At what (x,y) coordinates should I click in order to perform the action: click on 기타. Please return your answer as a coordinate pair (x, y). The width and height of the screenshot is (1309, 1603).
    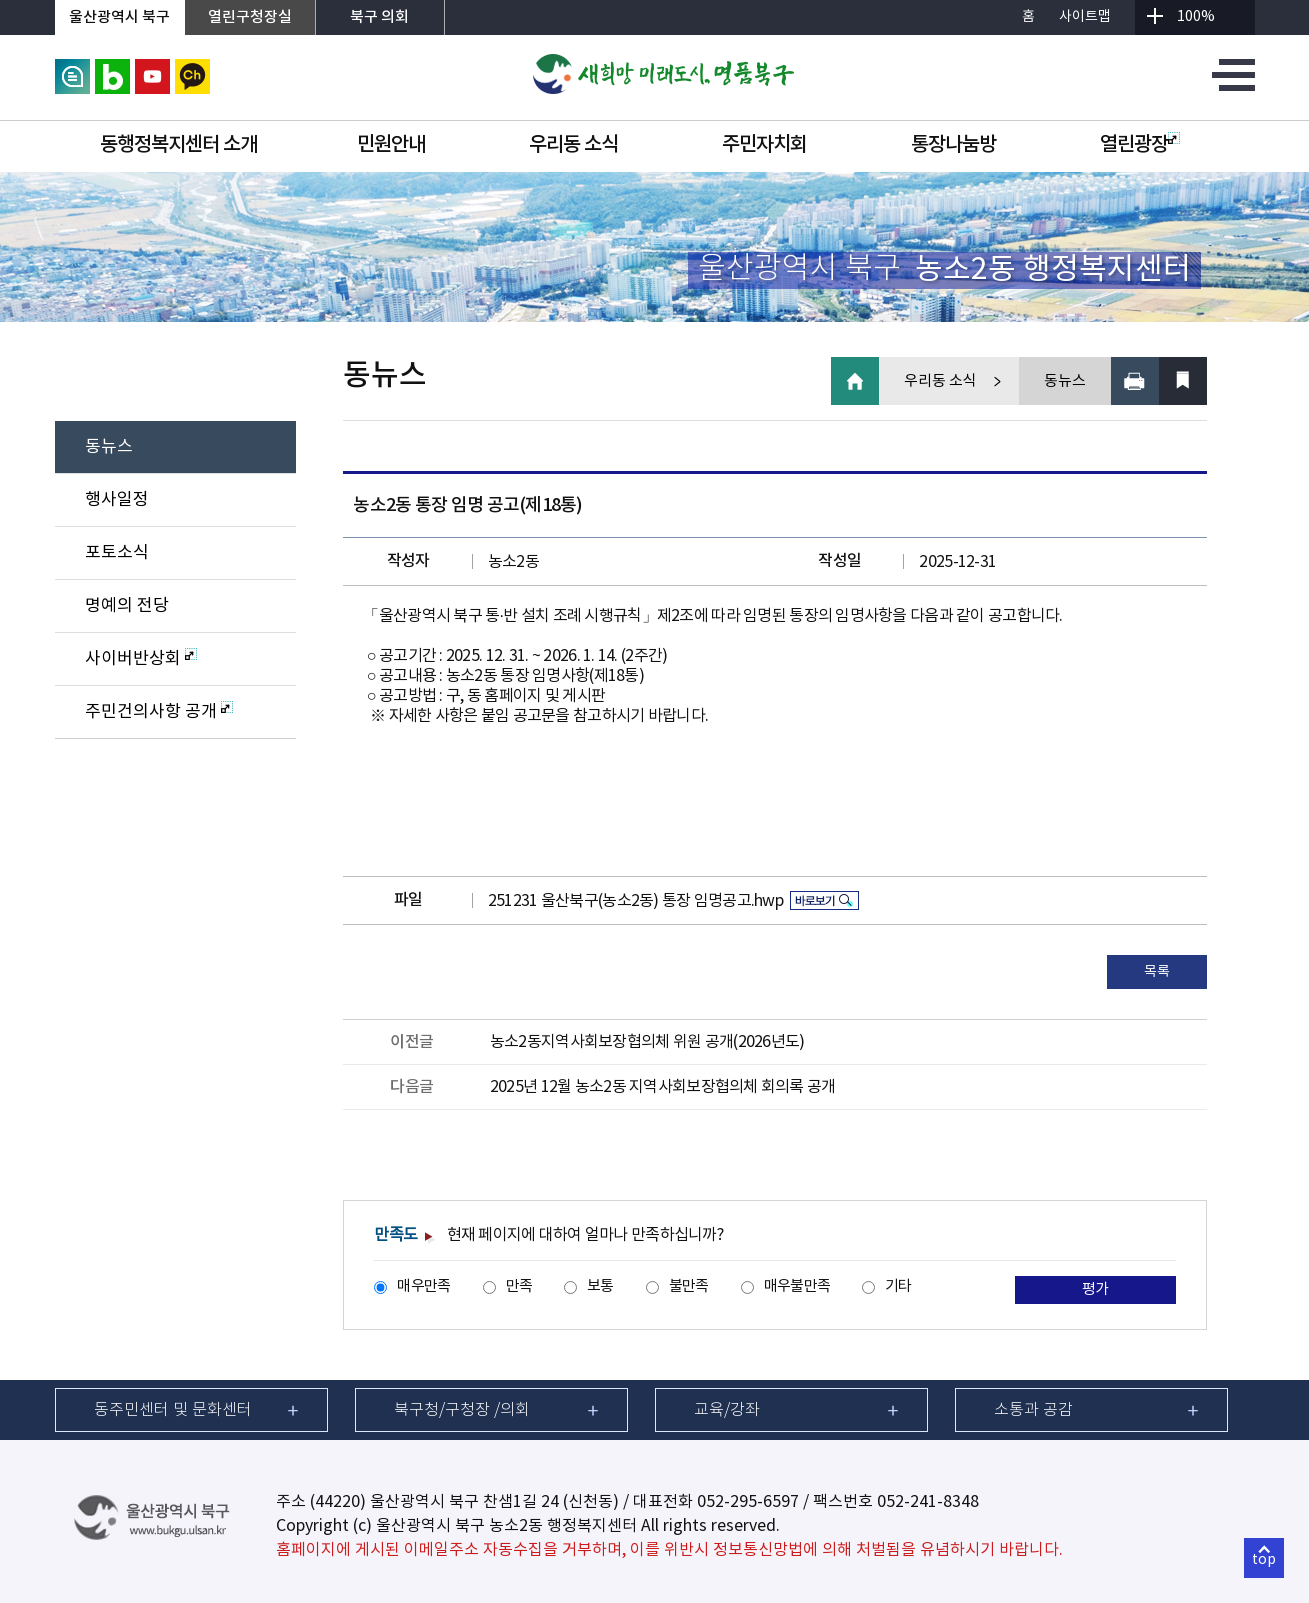
    Looking at the image, I should click on (898, 1286).